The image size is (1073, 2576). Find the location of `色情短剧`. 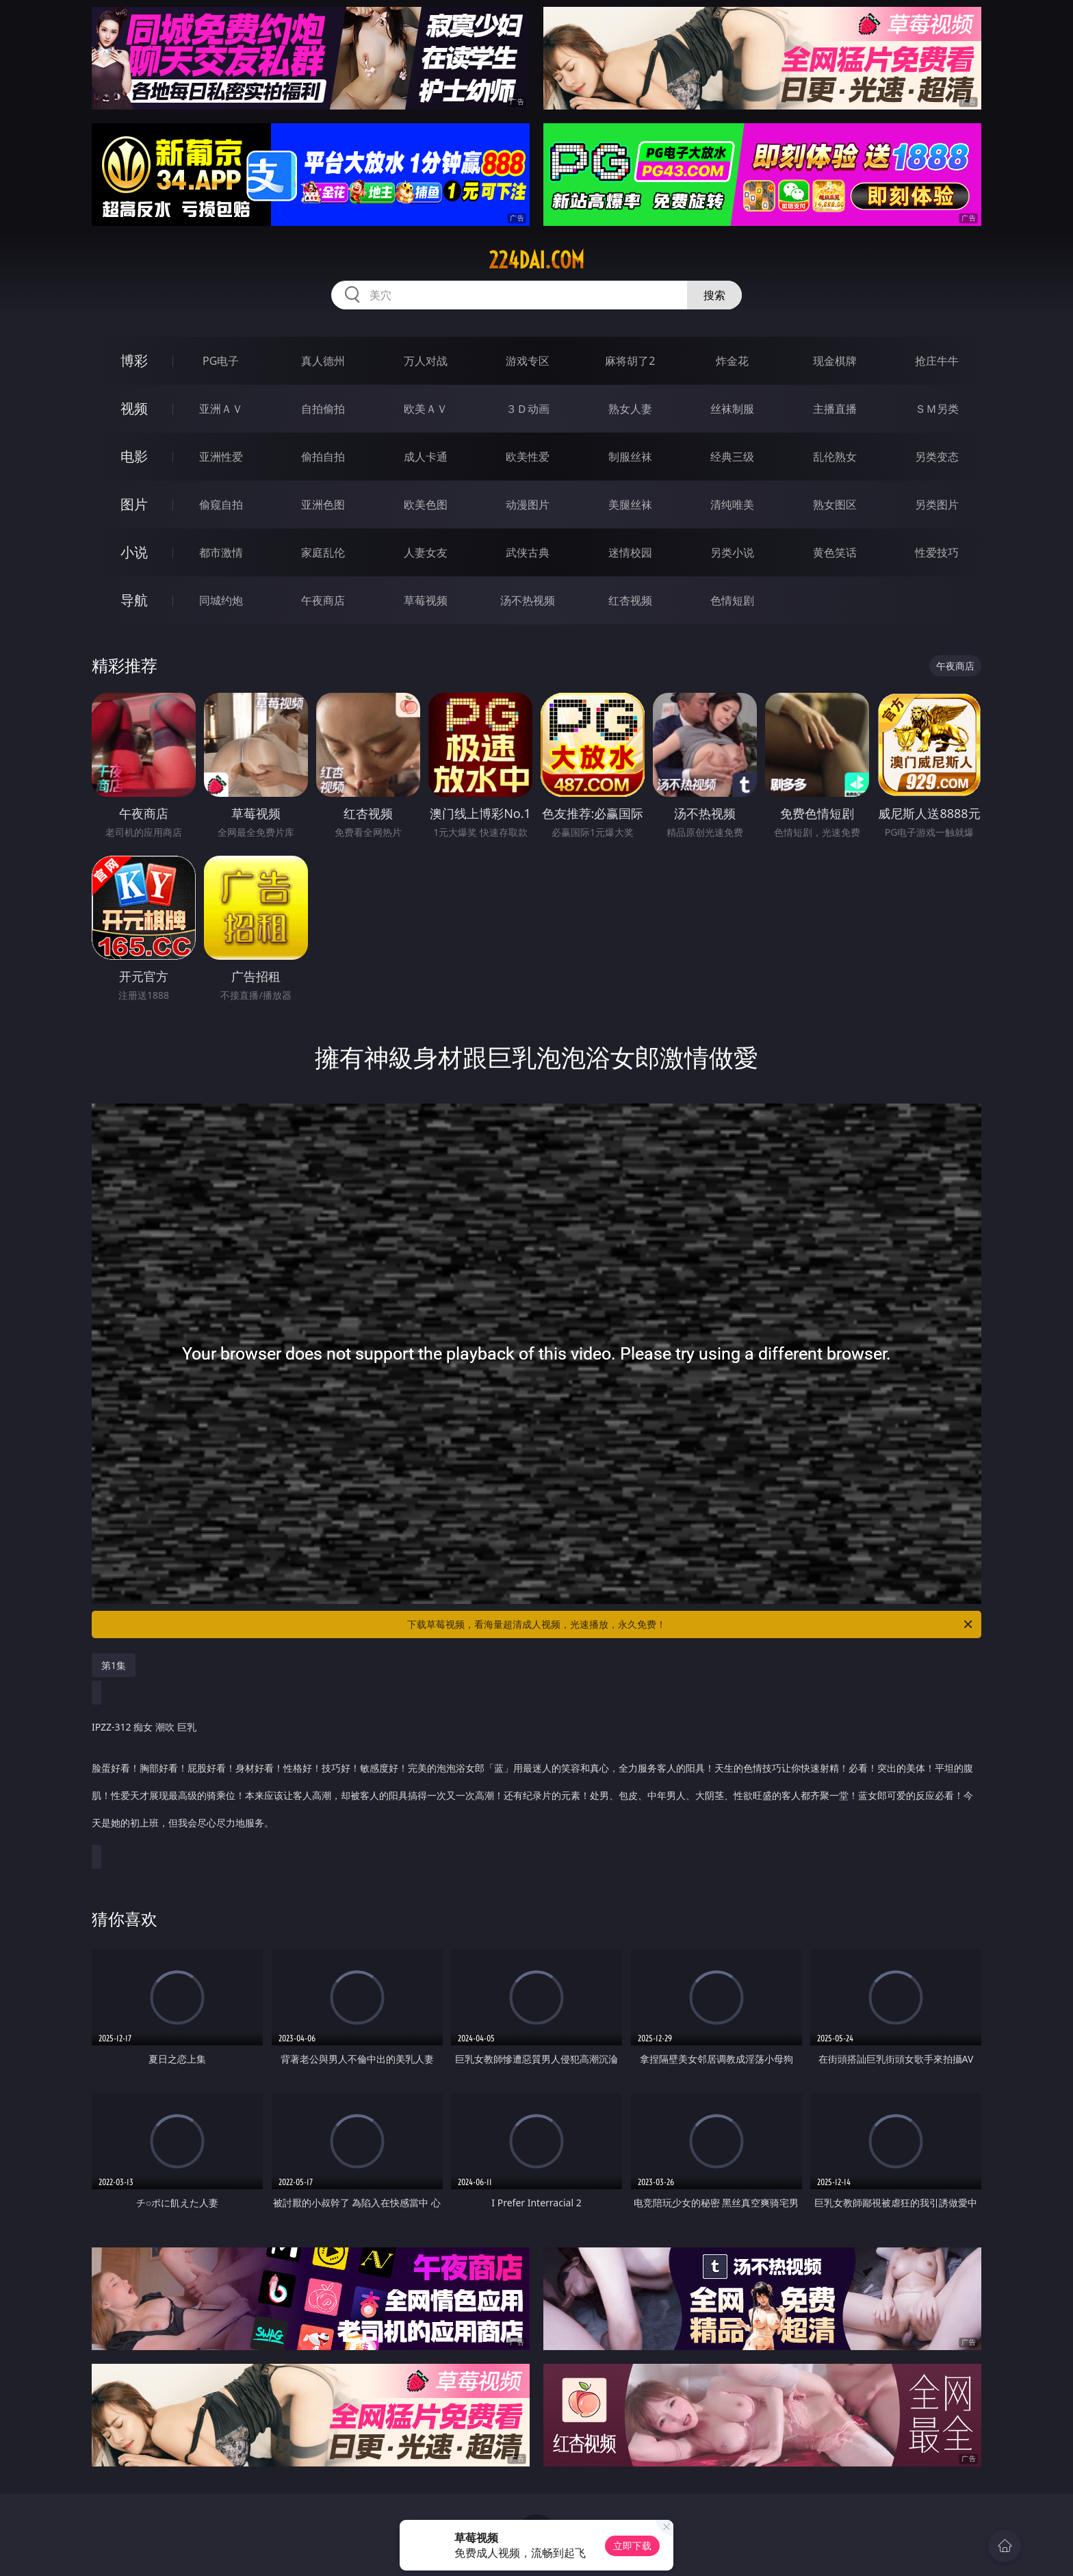

色情短剧 is located at coordinates (732, 600).